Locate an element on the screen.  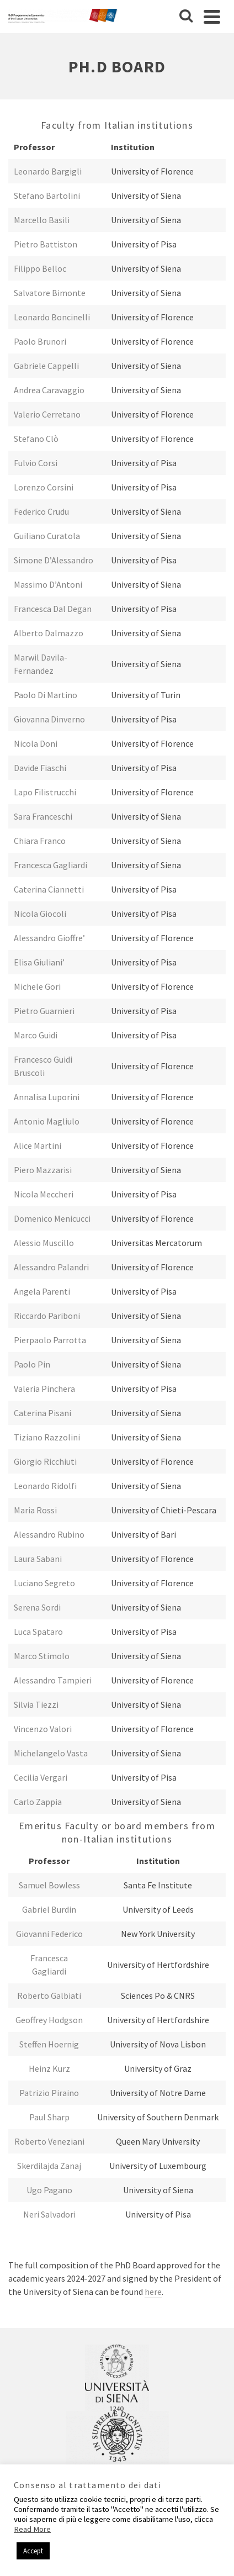
Maria Rossi is located at coordinates (35, 1510).